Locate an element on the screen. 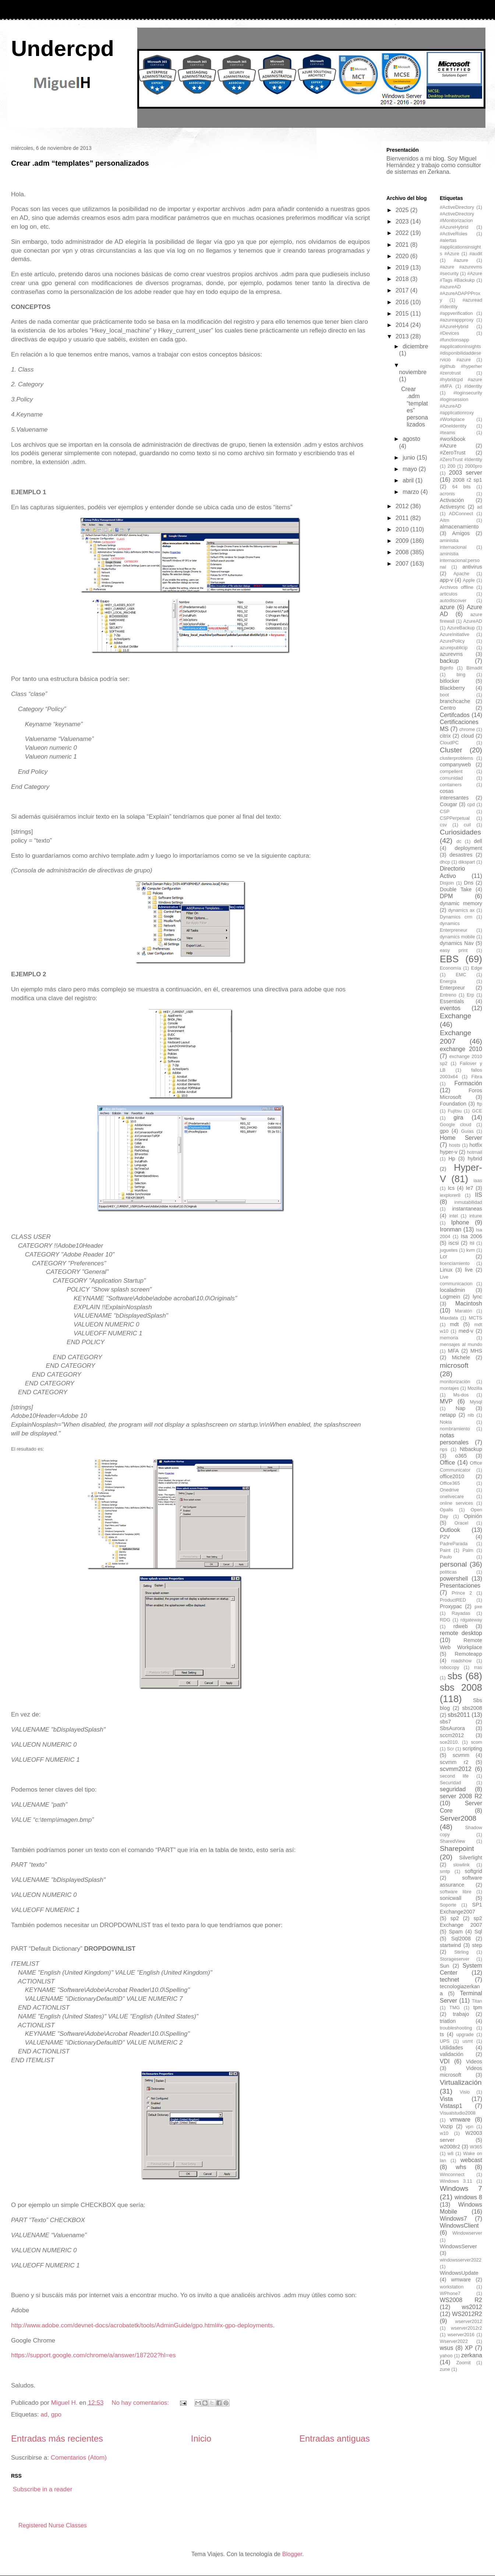  ws2012 is located at coordinates (472, 2307).